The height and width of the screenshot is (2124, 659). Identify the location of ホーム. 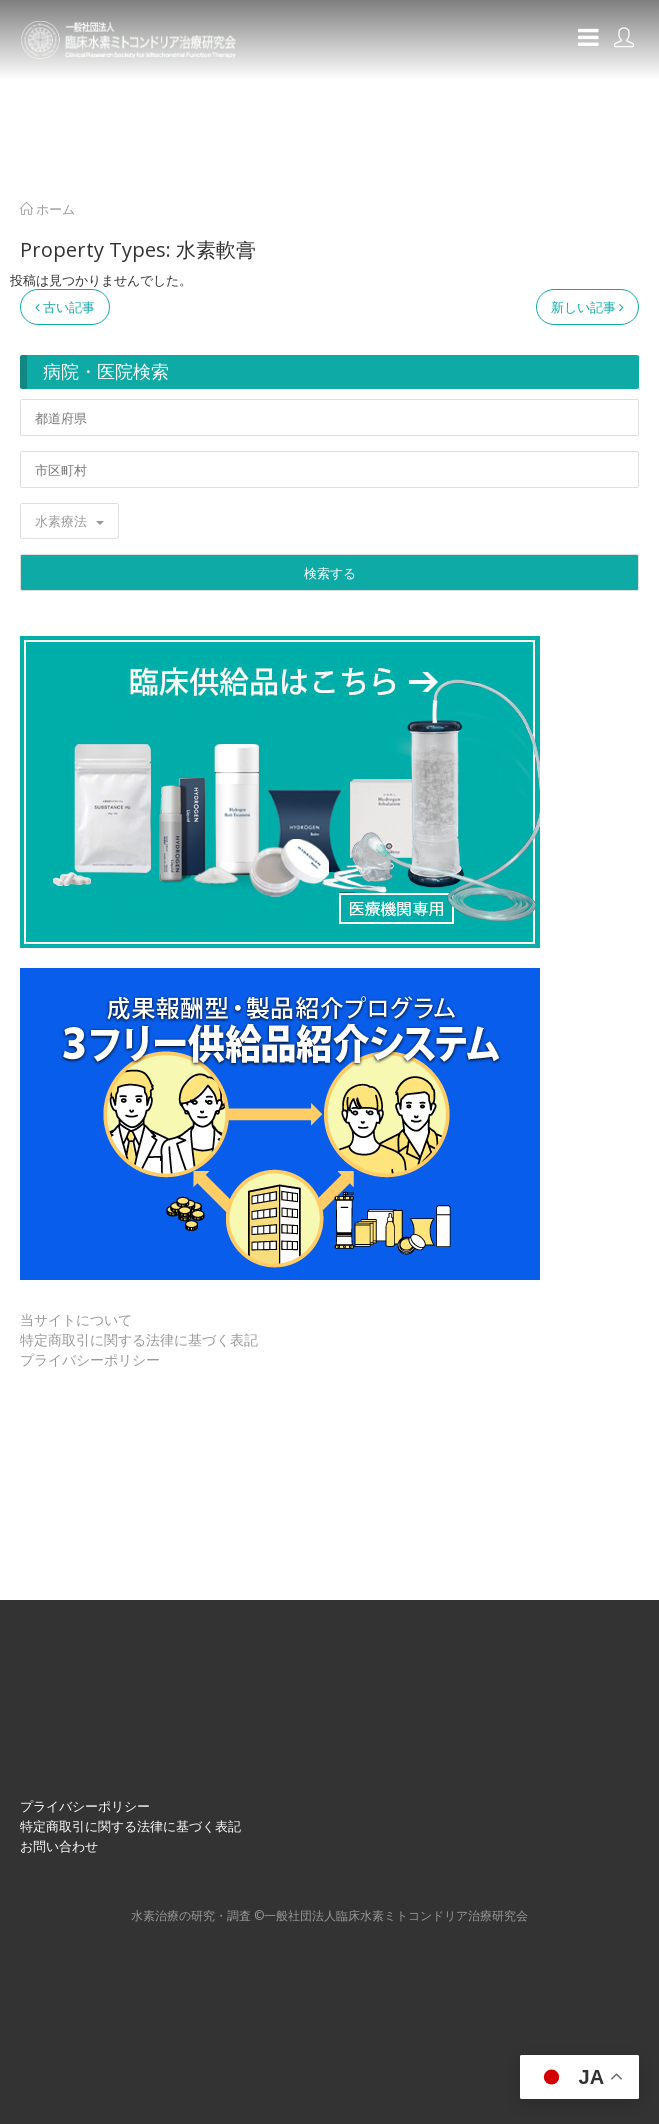
(47, 209).